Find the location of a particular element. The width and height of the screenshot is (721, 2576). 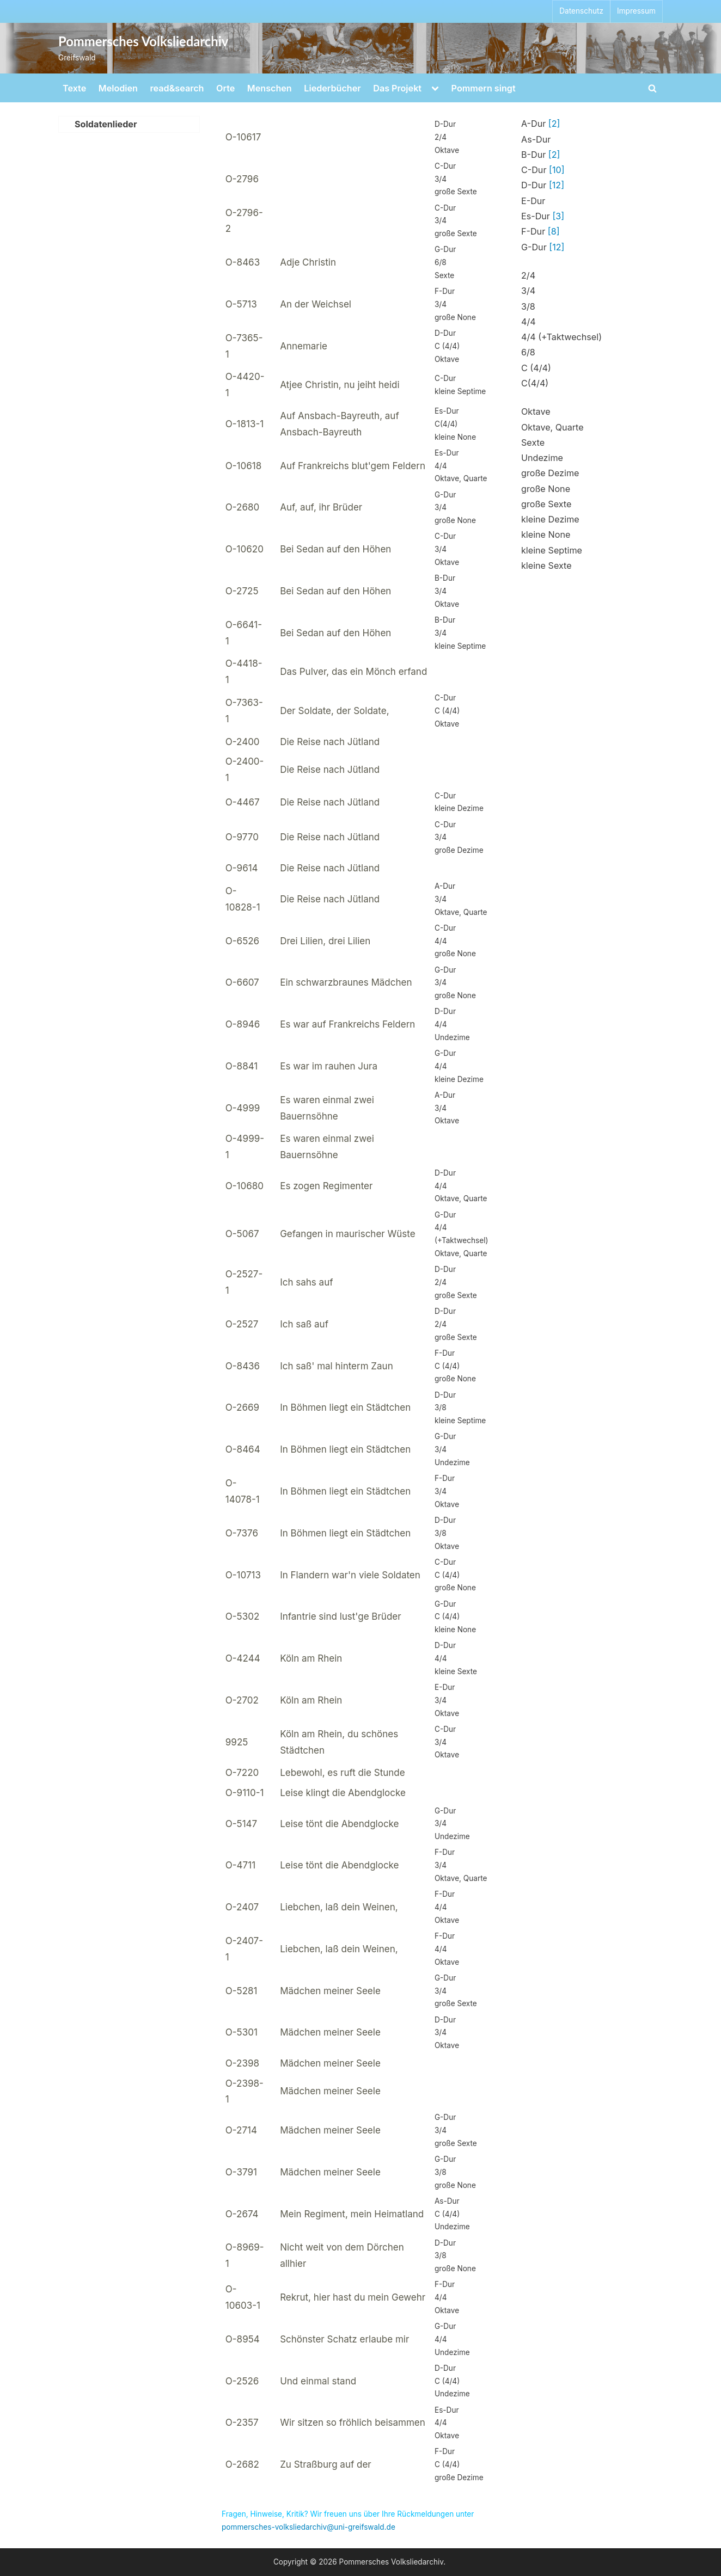

O-9110-1 is located at coordinates (244, 1792).